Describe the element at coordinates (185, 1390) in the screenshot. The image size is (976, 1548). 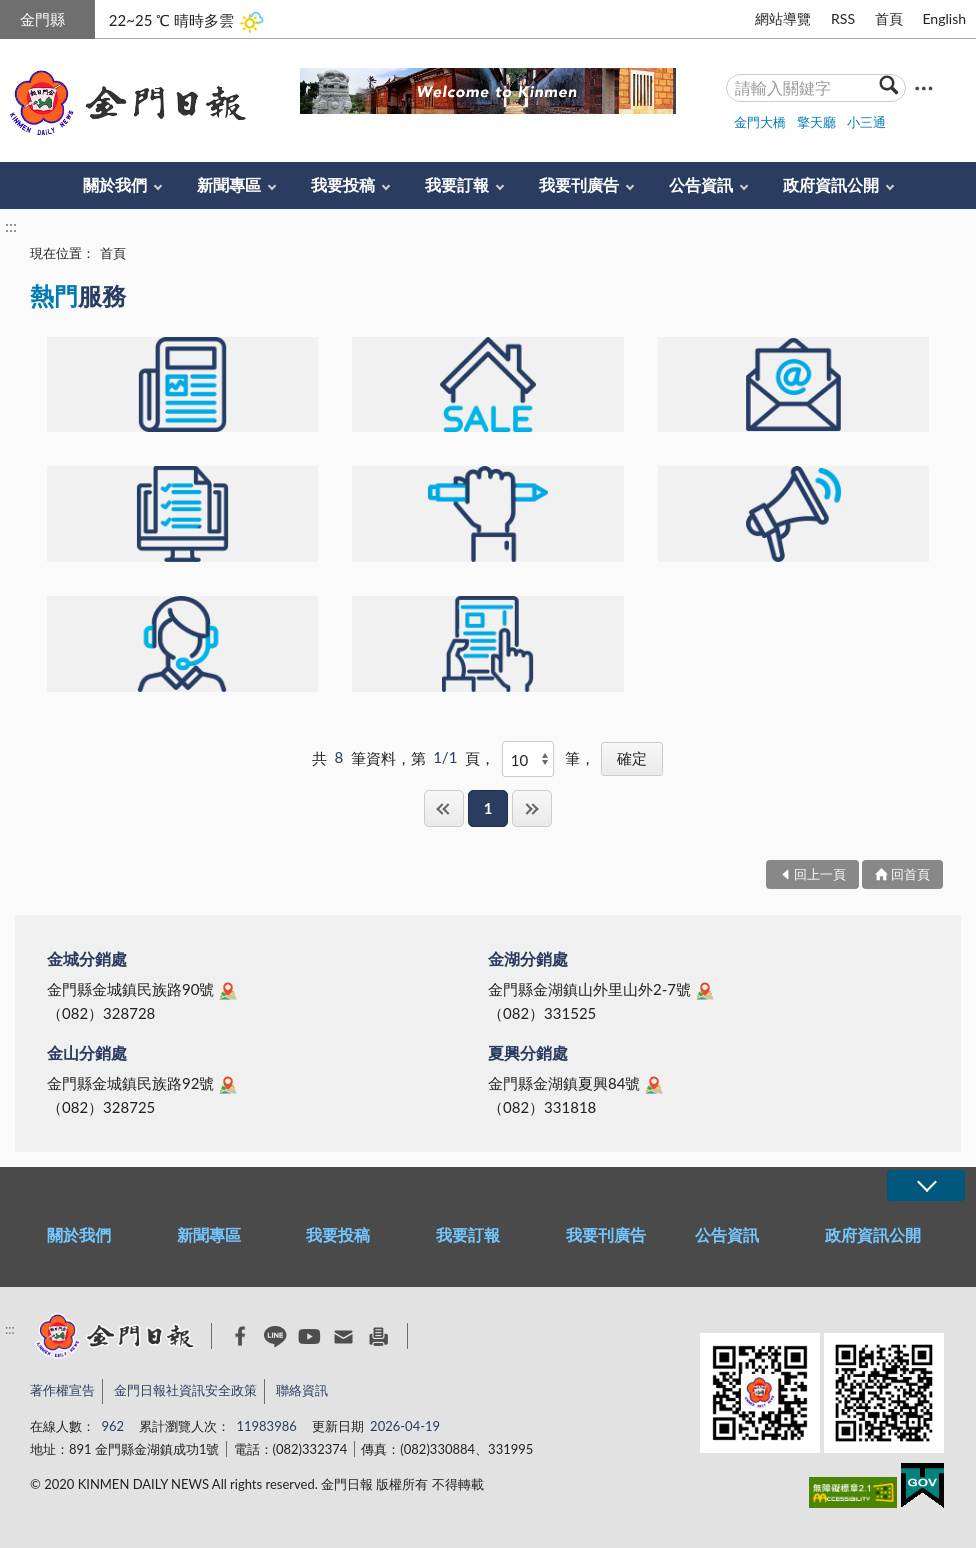
I see `金門日報社資訊安全政策` at that location.